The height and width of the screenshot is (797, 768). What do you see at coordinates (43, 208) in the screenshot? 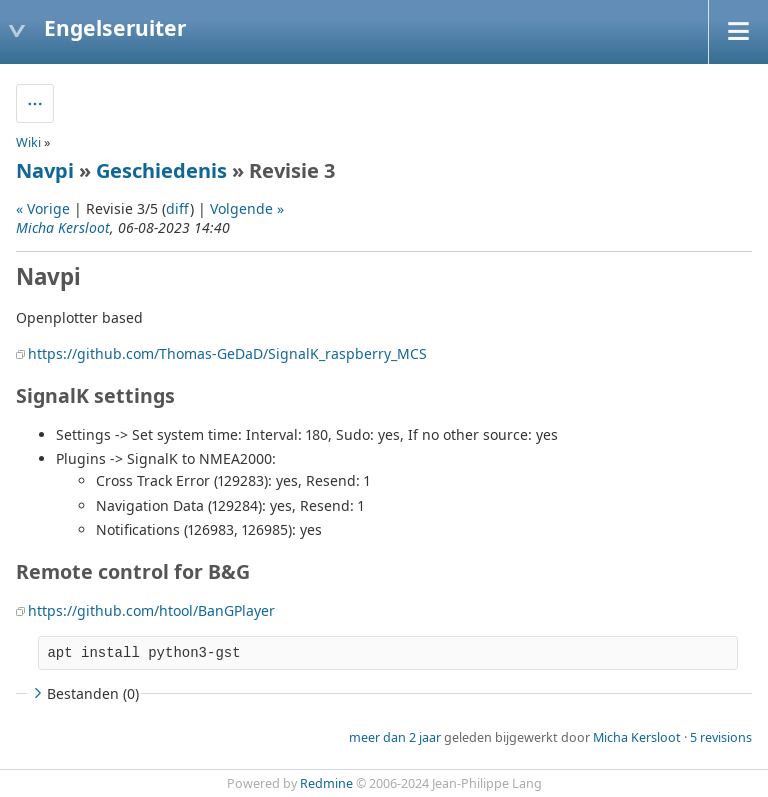
I see `« Vorige` at bounding box center [43, 208].